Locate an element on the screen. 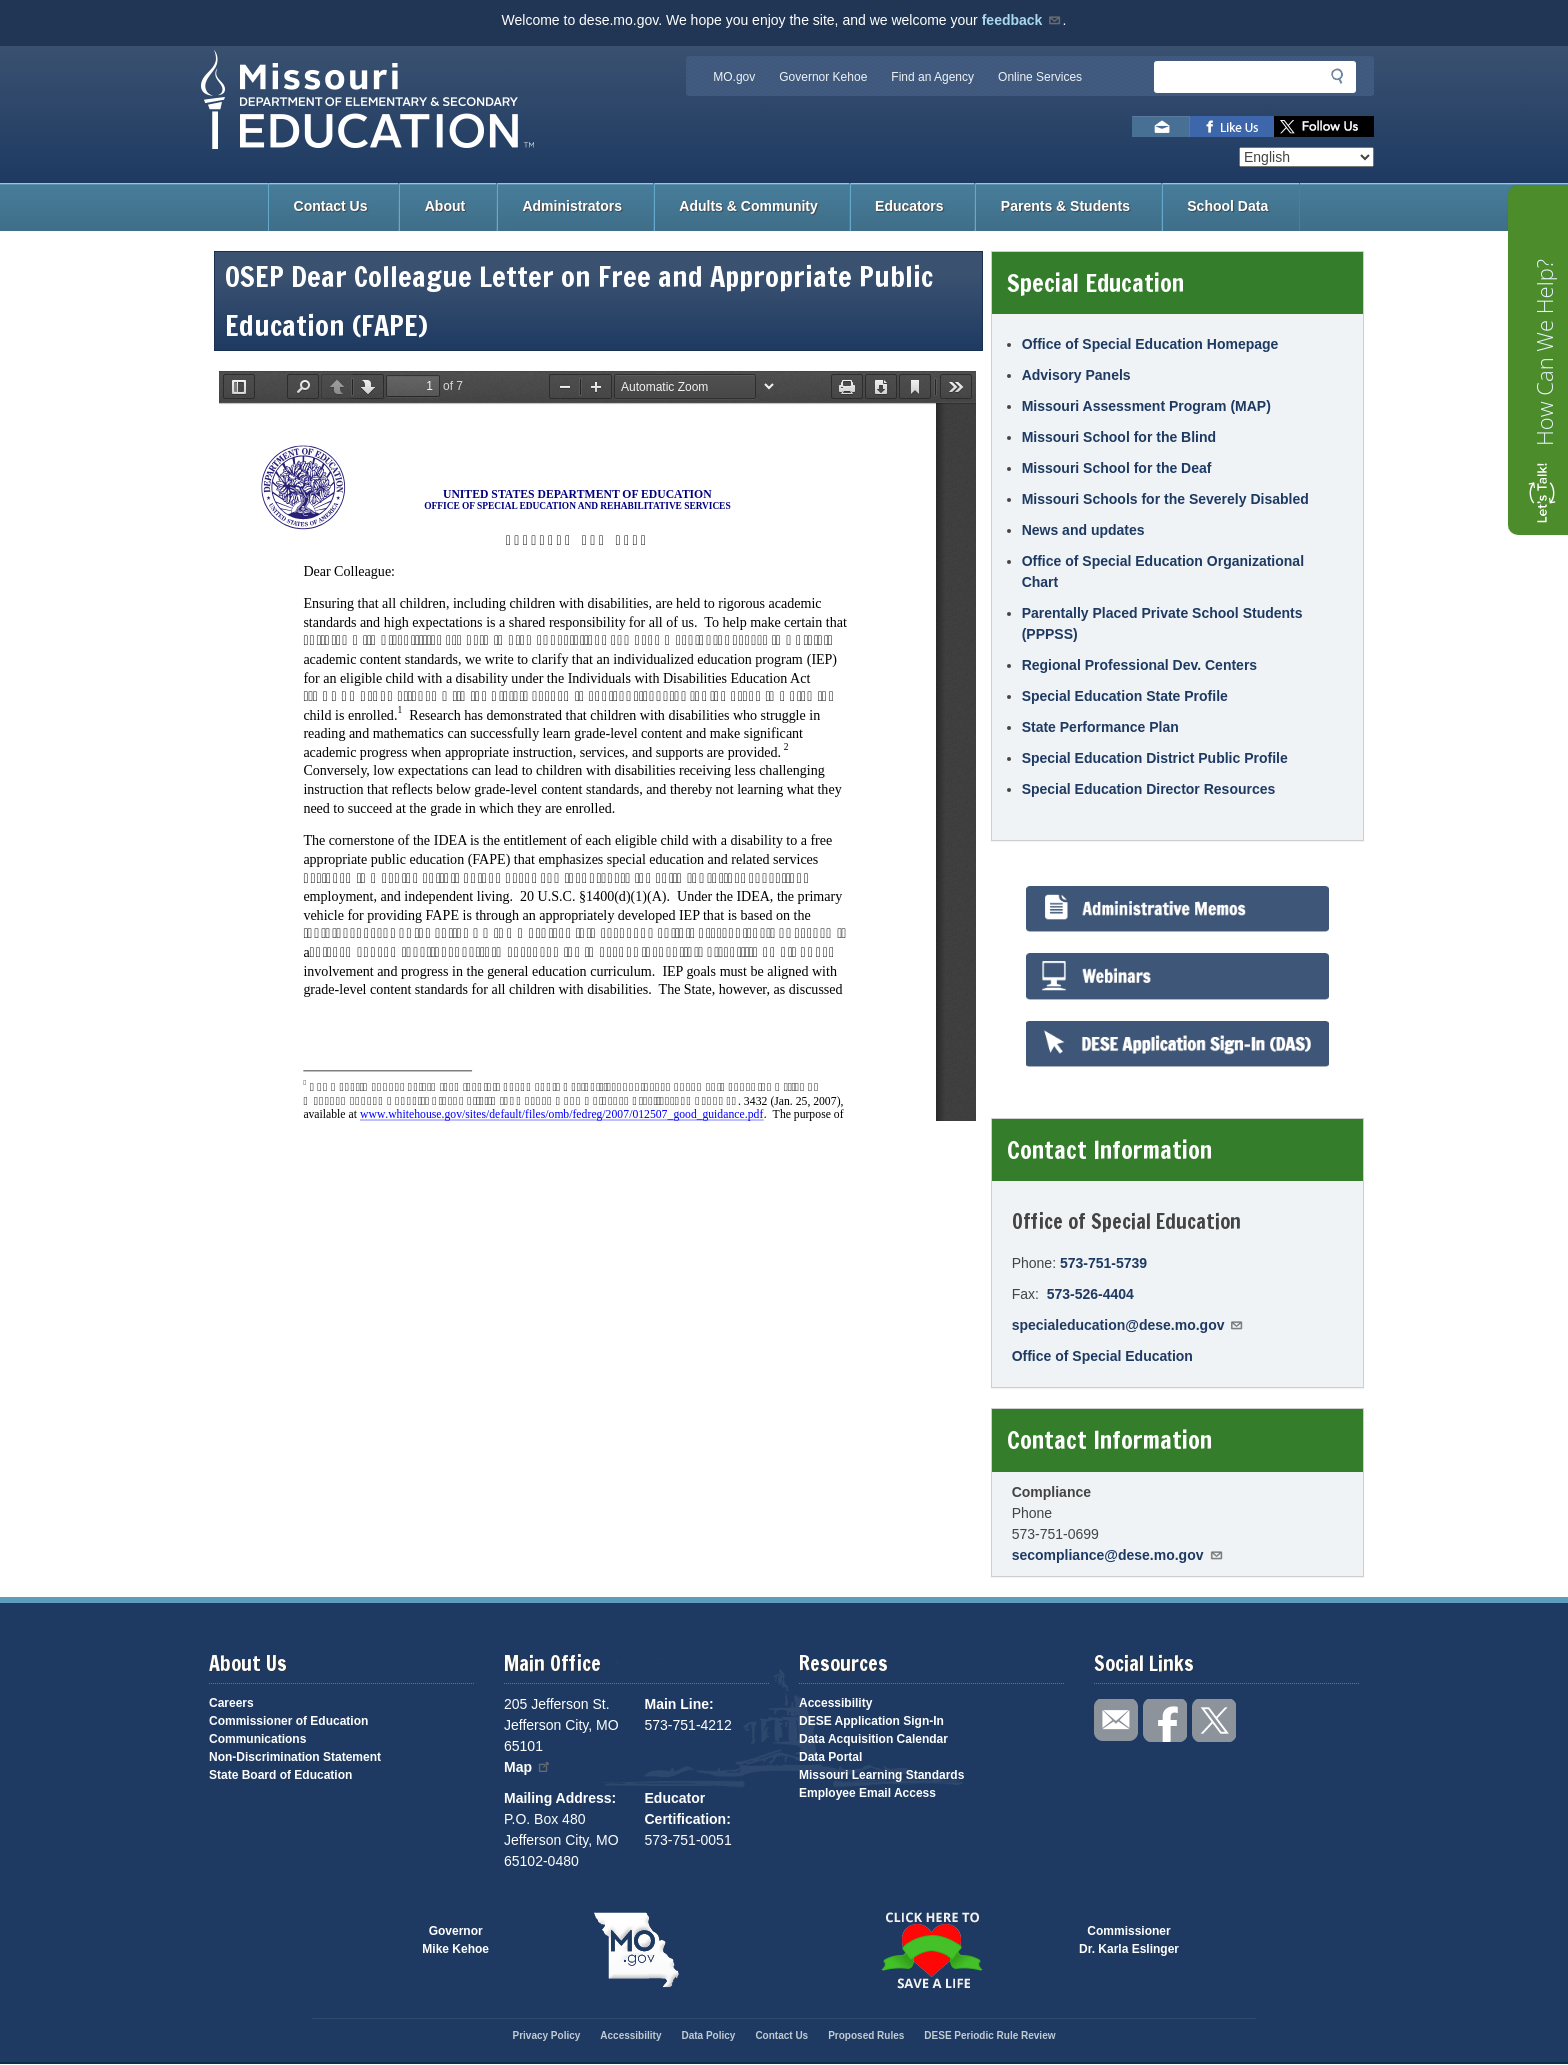  Data Portal is located at coordinates (830, 1757).